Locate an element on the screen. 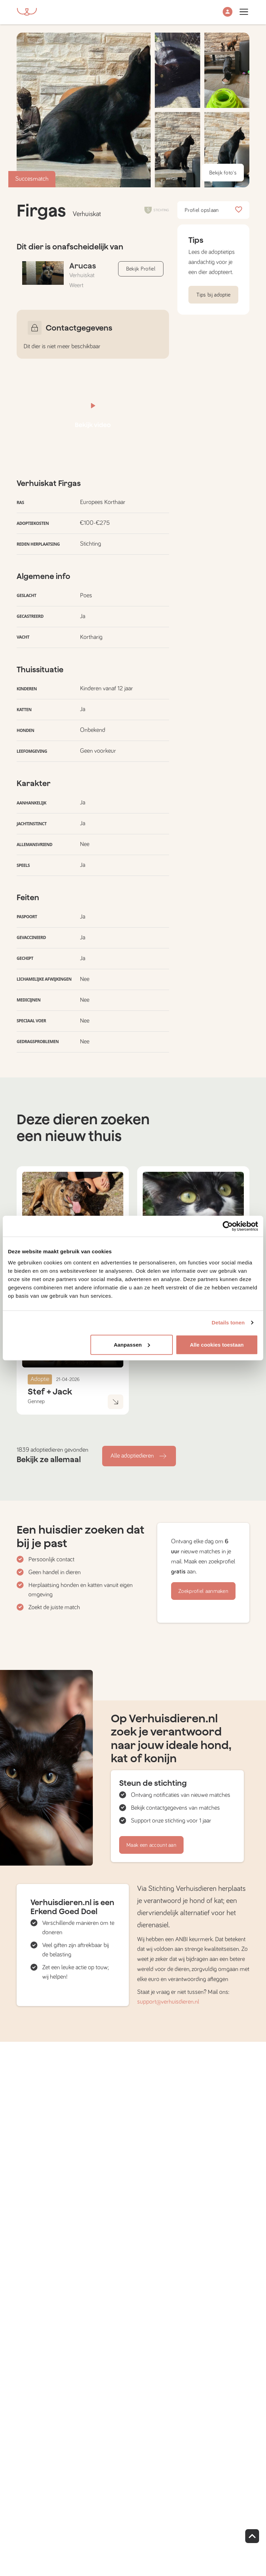 The image size is (266, 2576). [Cookiebot van Usercentrics - opent in een nieuw venster] is located at coordinates (227, 1226).